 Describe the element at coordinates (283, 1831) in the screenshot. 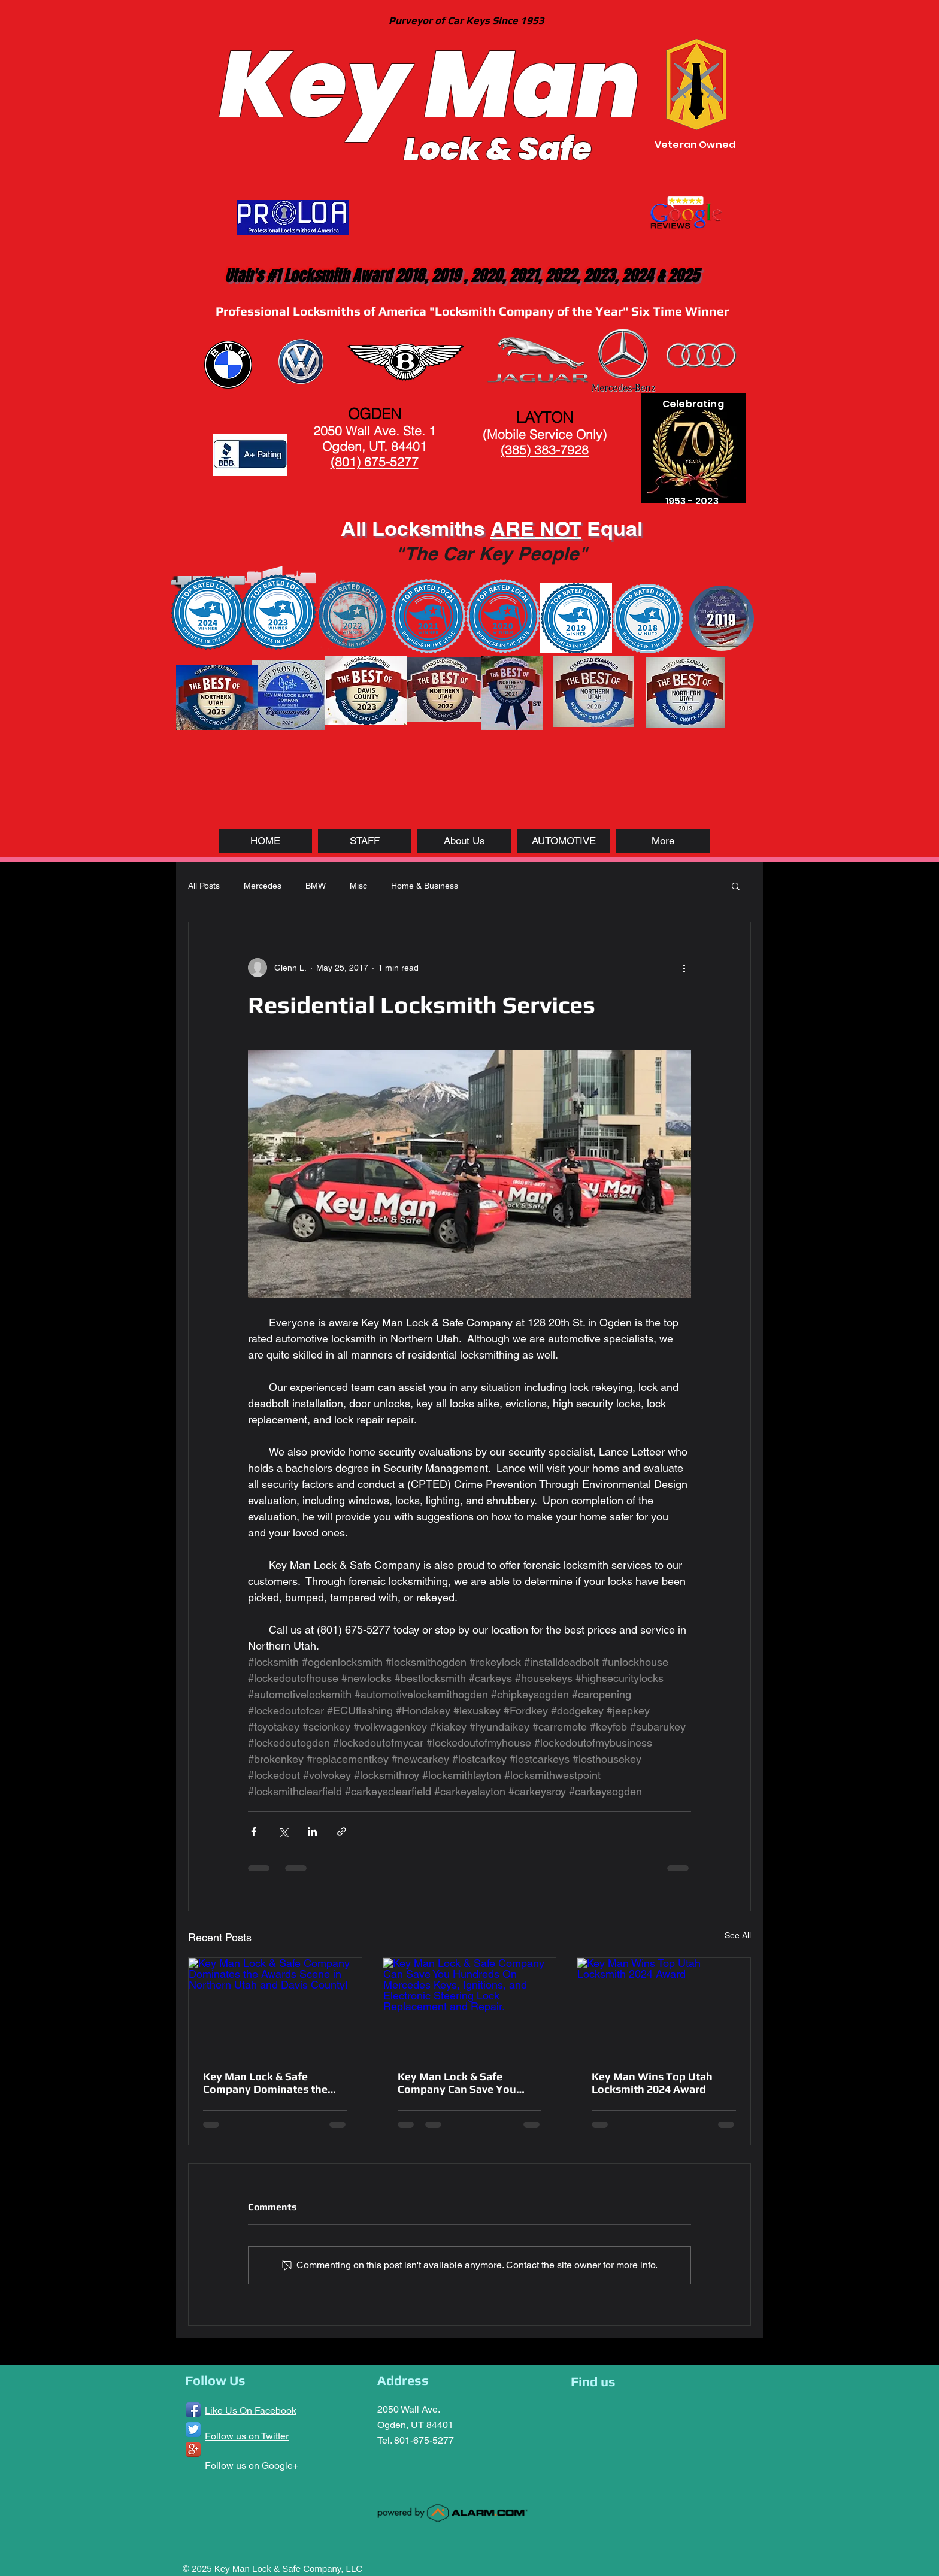

I see `[Share via X (Twitter)]` at that location.